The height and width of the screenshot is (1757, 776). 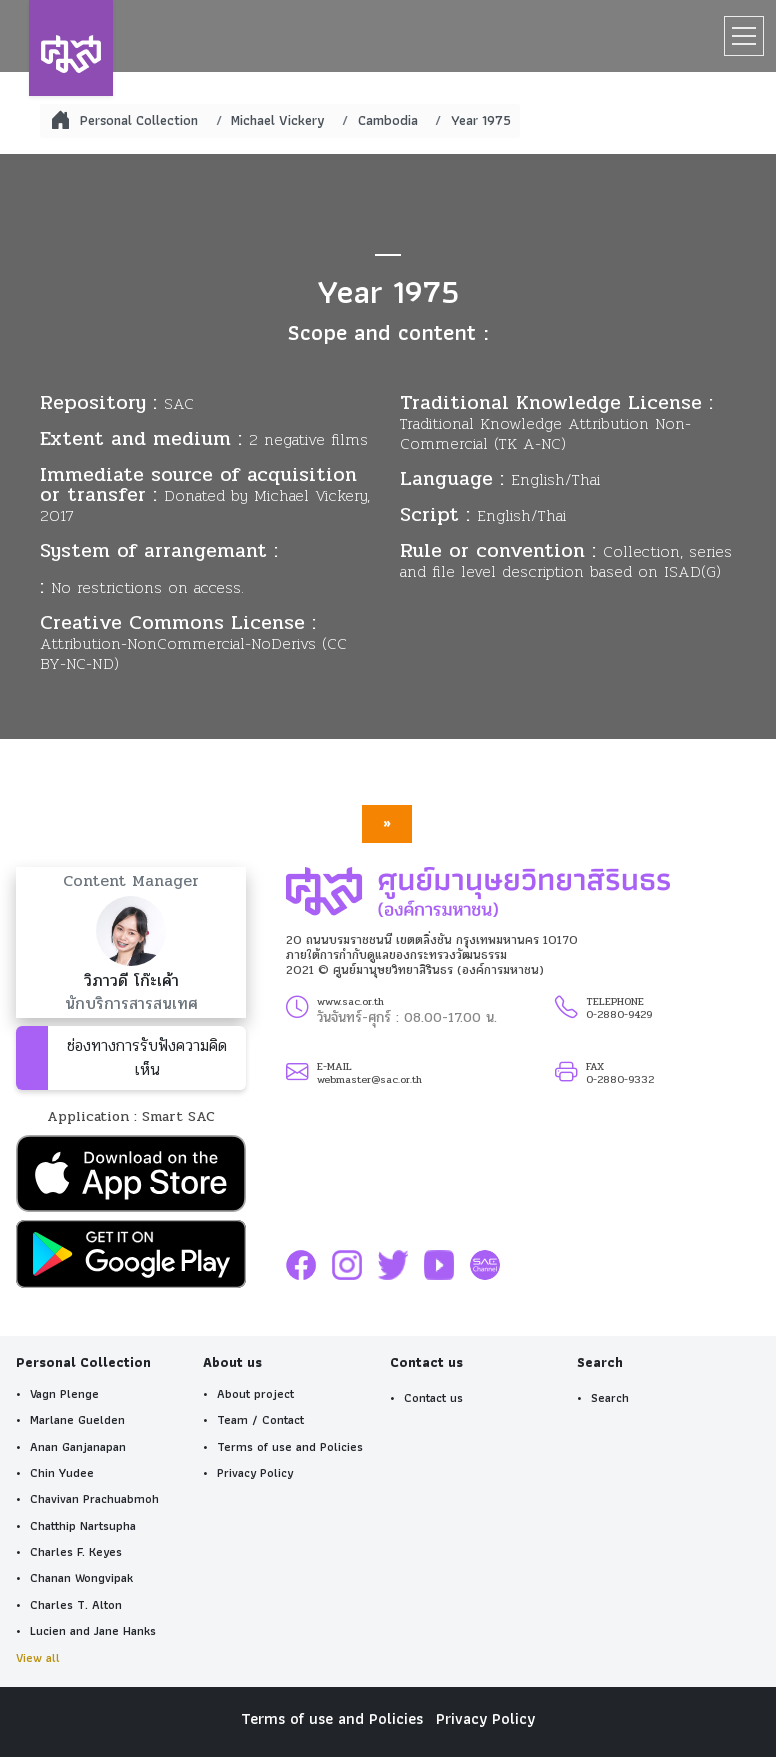 What do you see at coordinates (78, 1447) in the screenshot?
I see `Anan Ganjanapan` at bounding box center [78, 1447].